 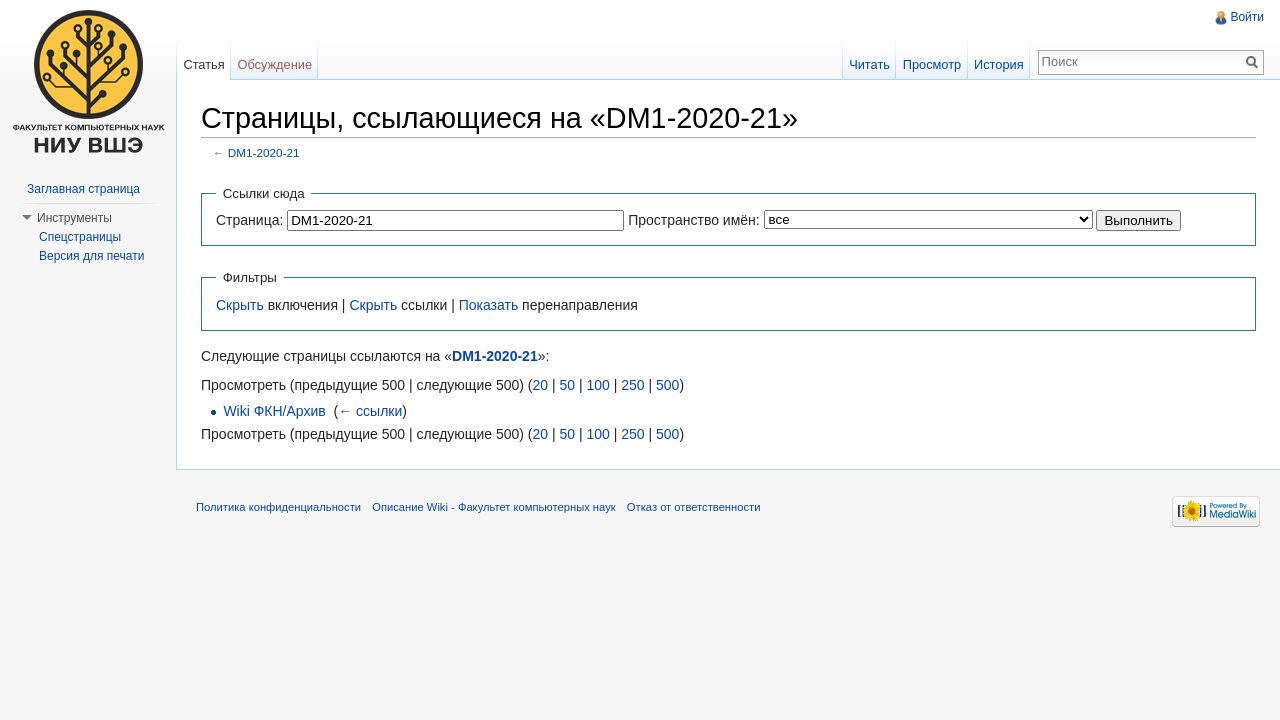 I want to click on История, so click(x=999, y=64).